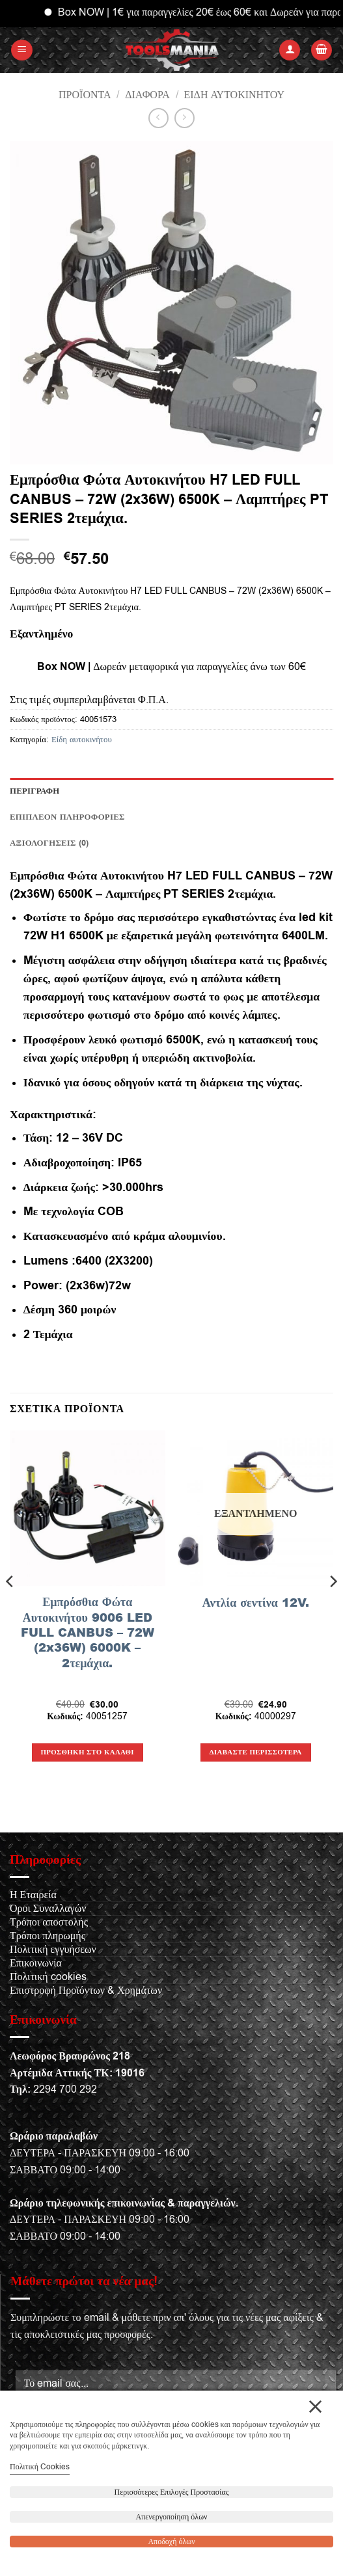 This screenshot has height=2576, width=343. What do you see at coordinates (255, 1602) in the screenshot?
I see `Αντλία σεντίνα 12V.` at bounding box center [255, 1602].